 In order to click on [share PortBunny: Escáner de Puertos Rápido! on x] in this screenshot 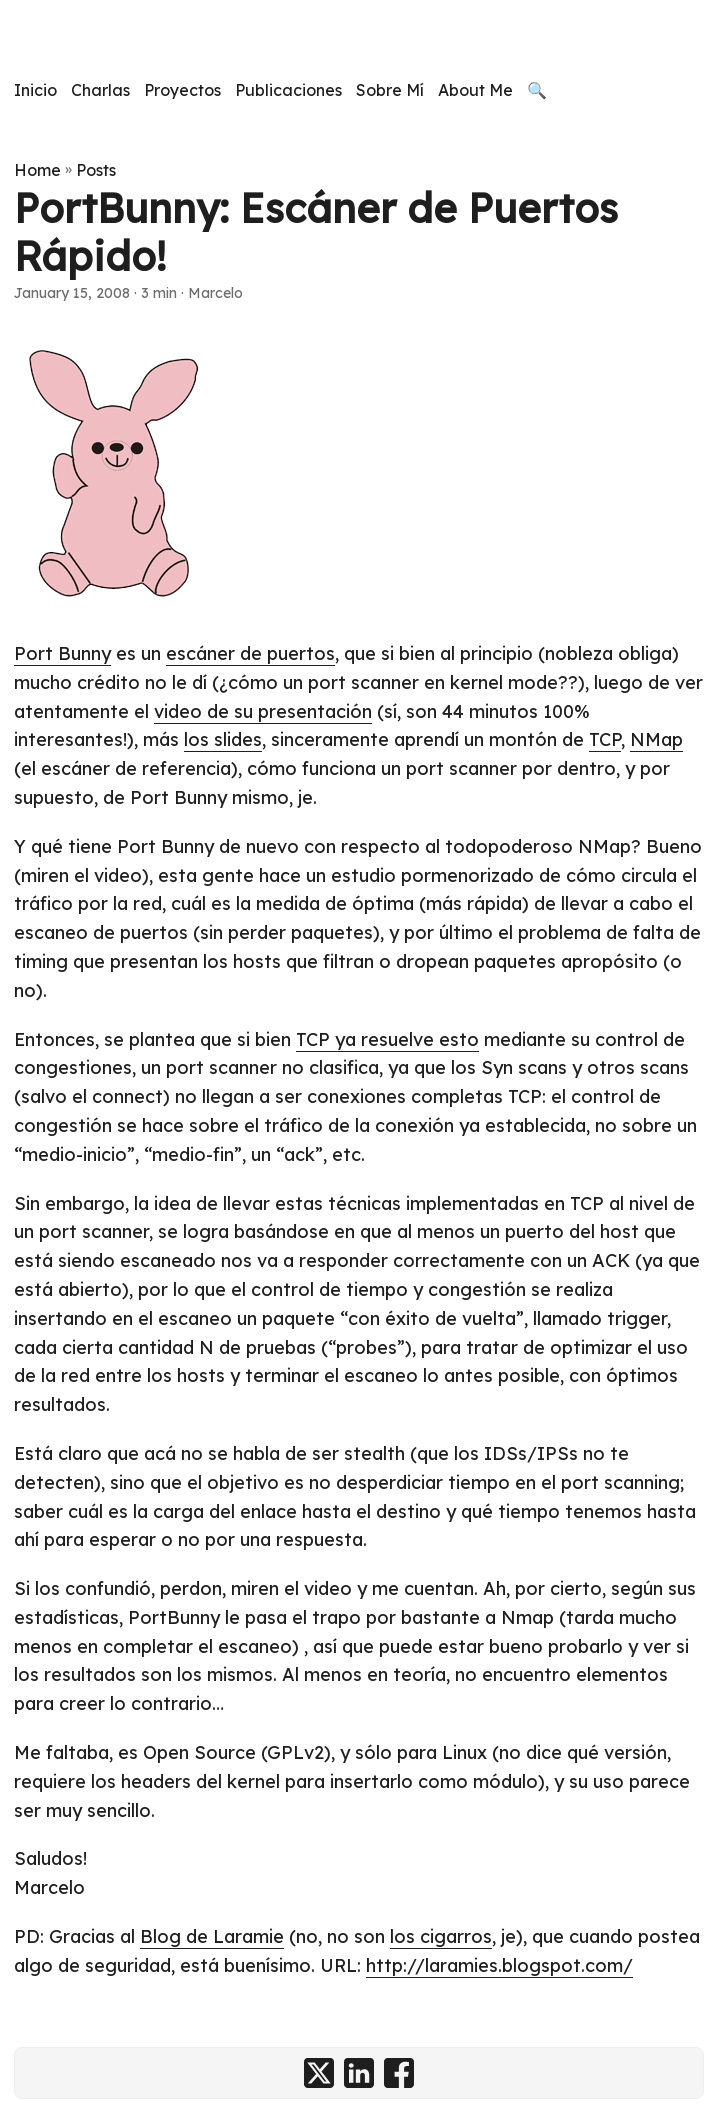, I will do `click(319, 2073)`.